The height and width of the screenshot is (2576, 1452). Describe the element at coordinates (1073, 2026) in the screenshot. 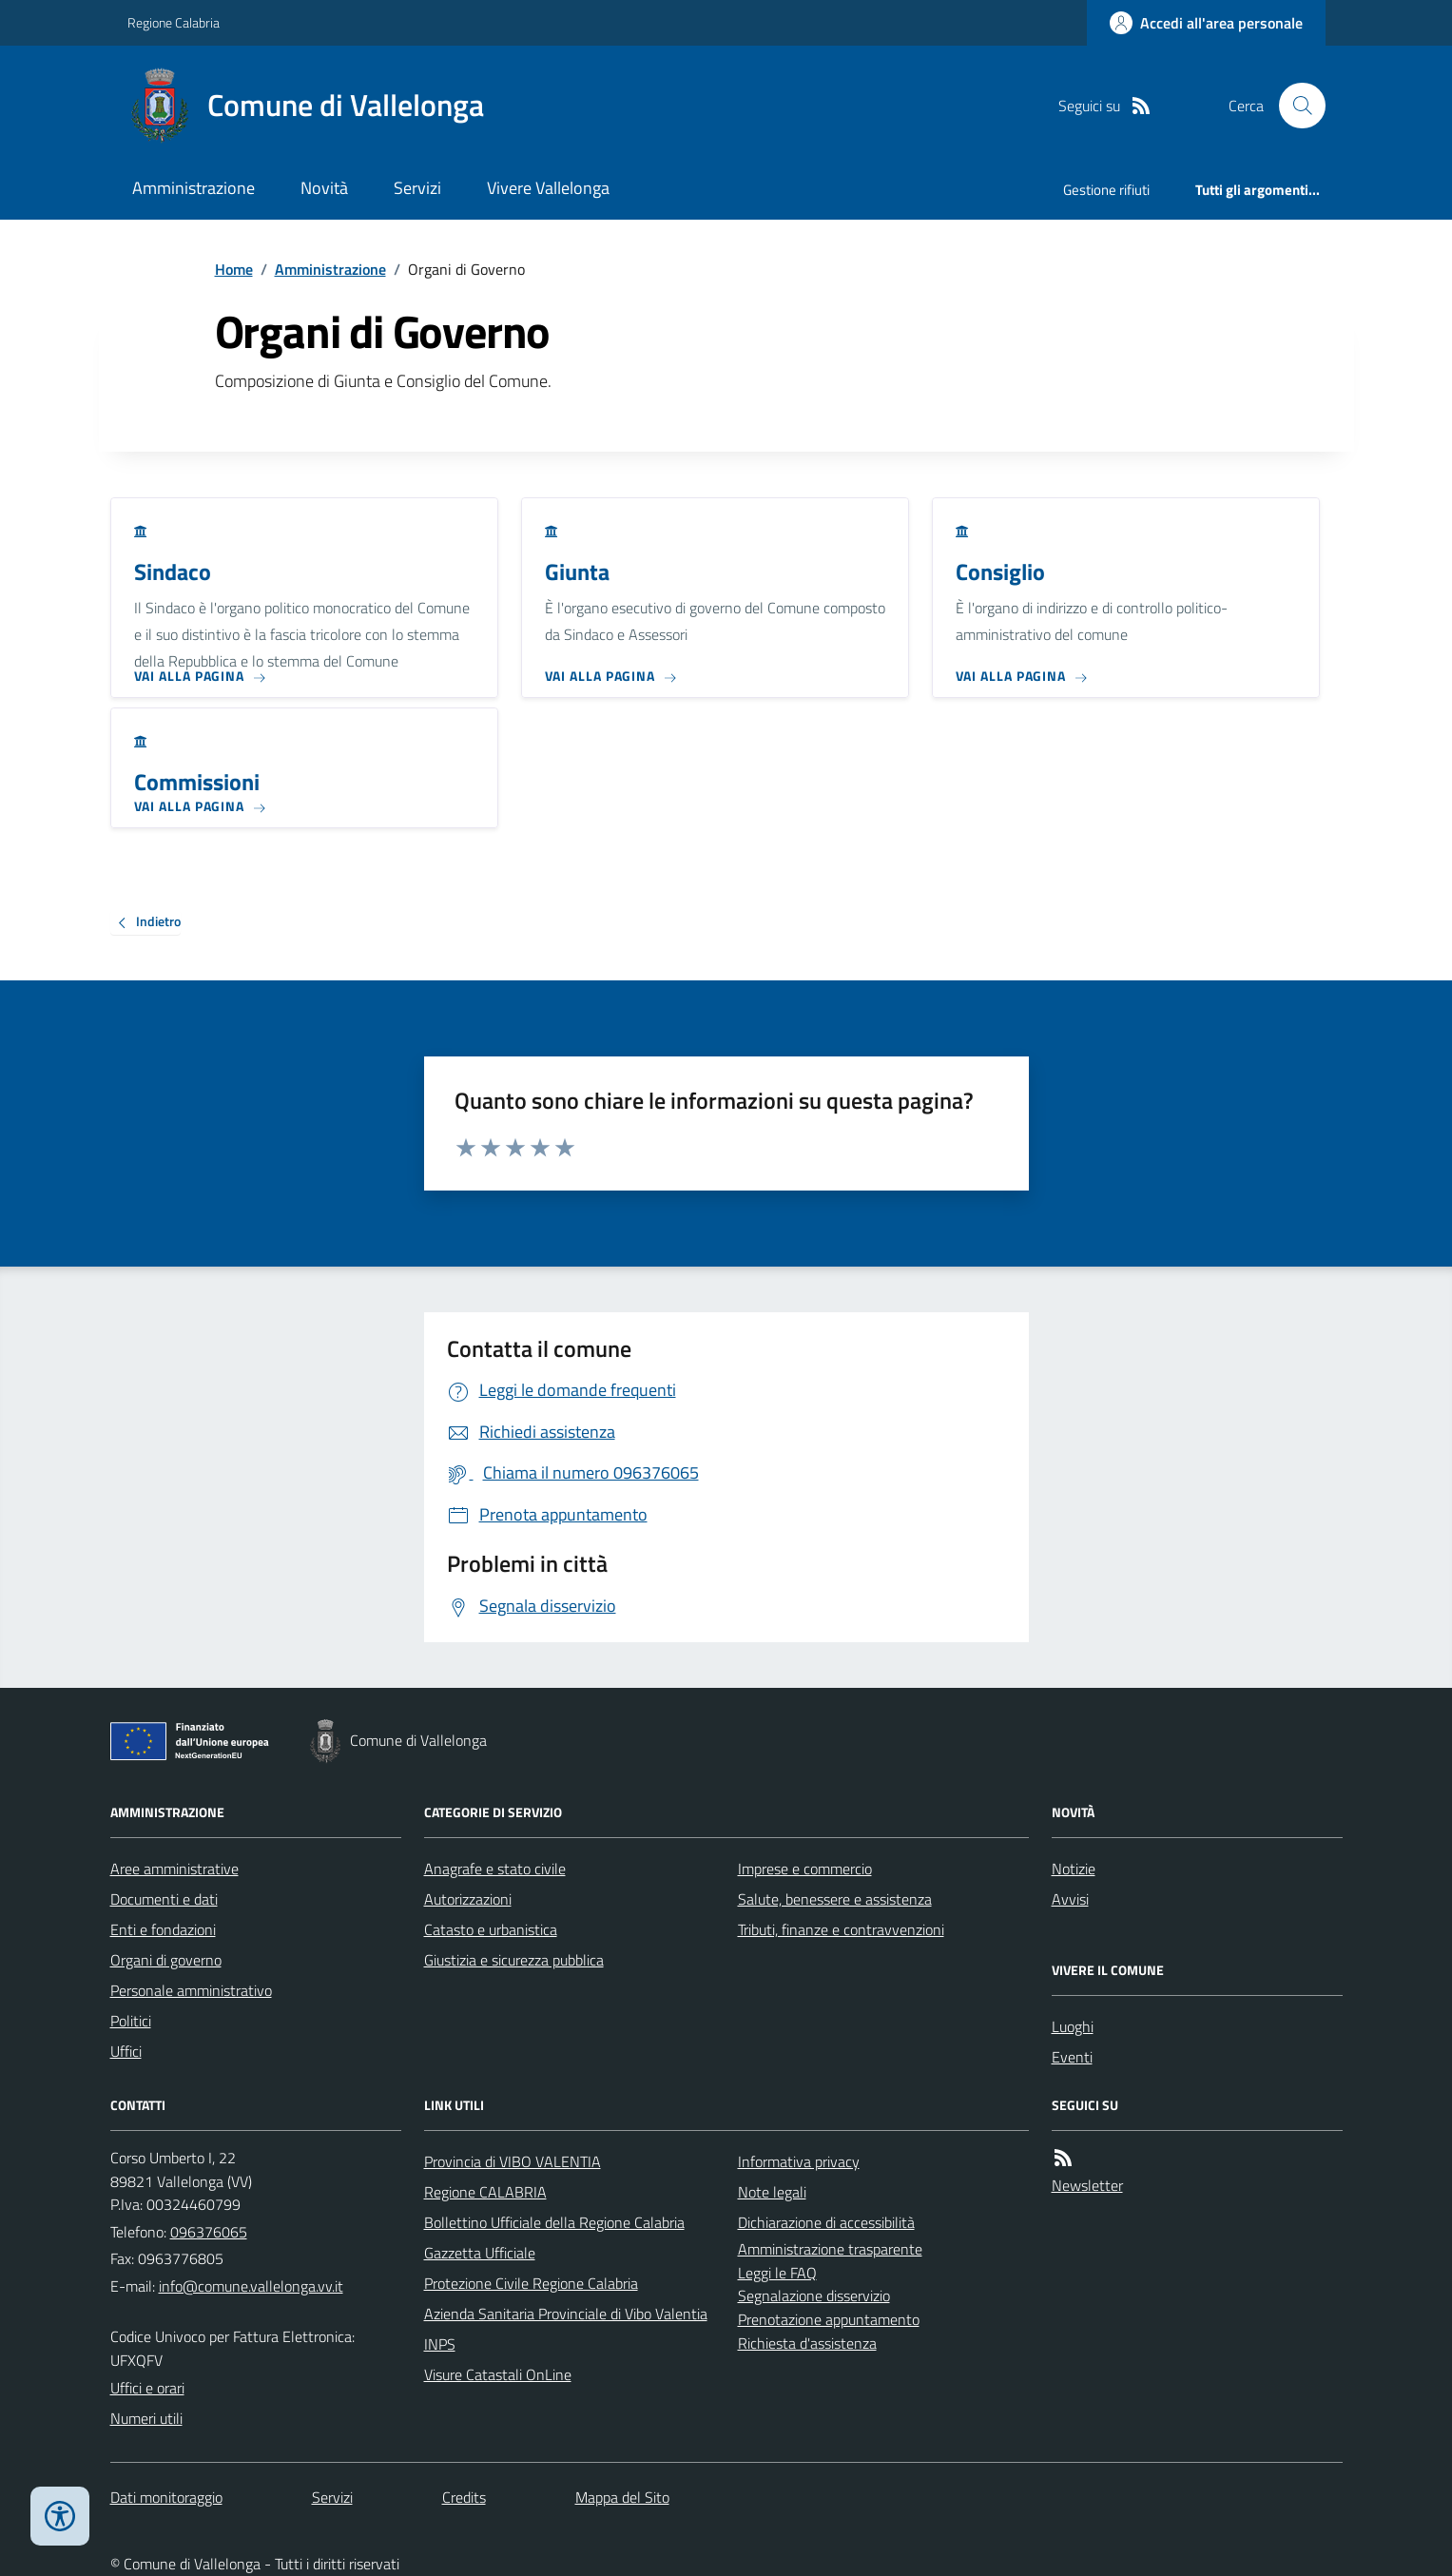

I see `Luoghi` at that location.